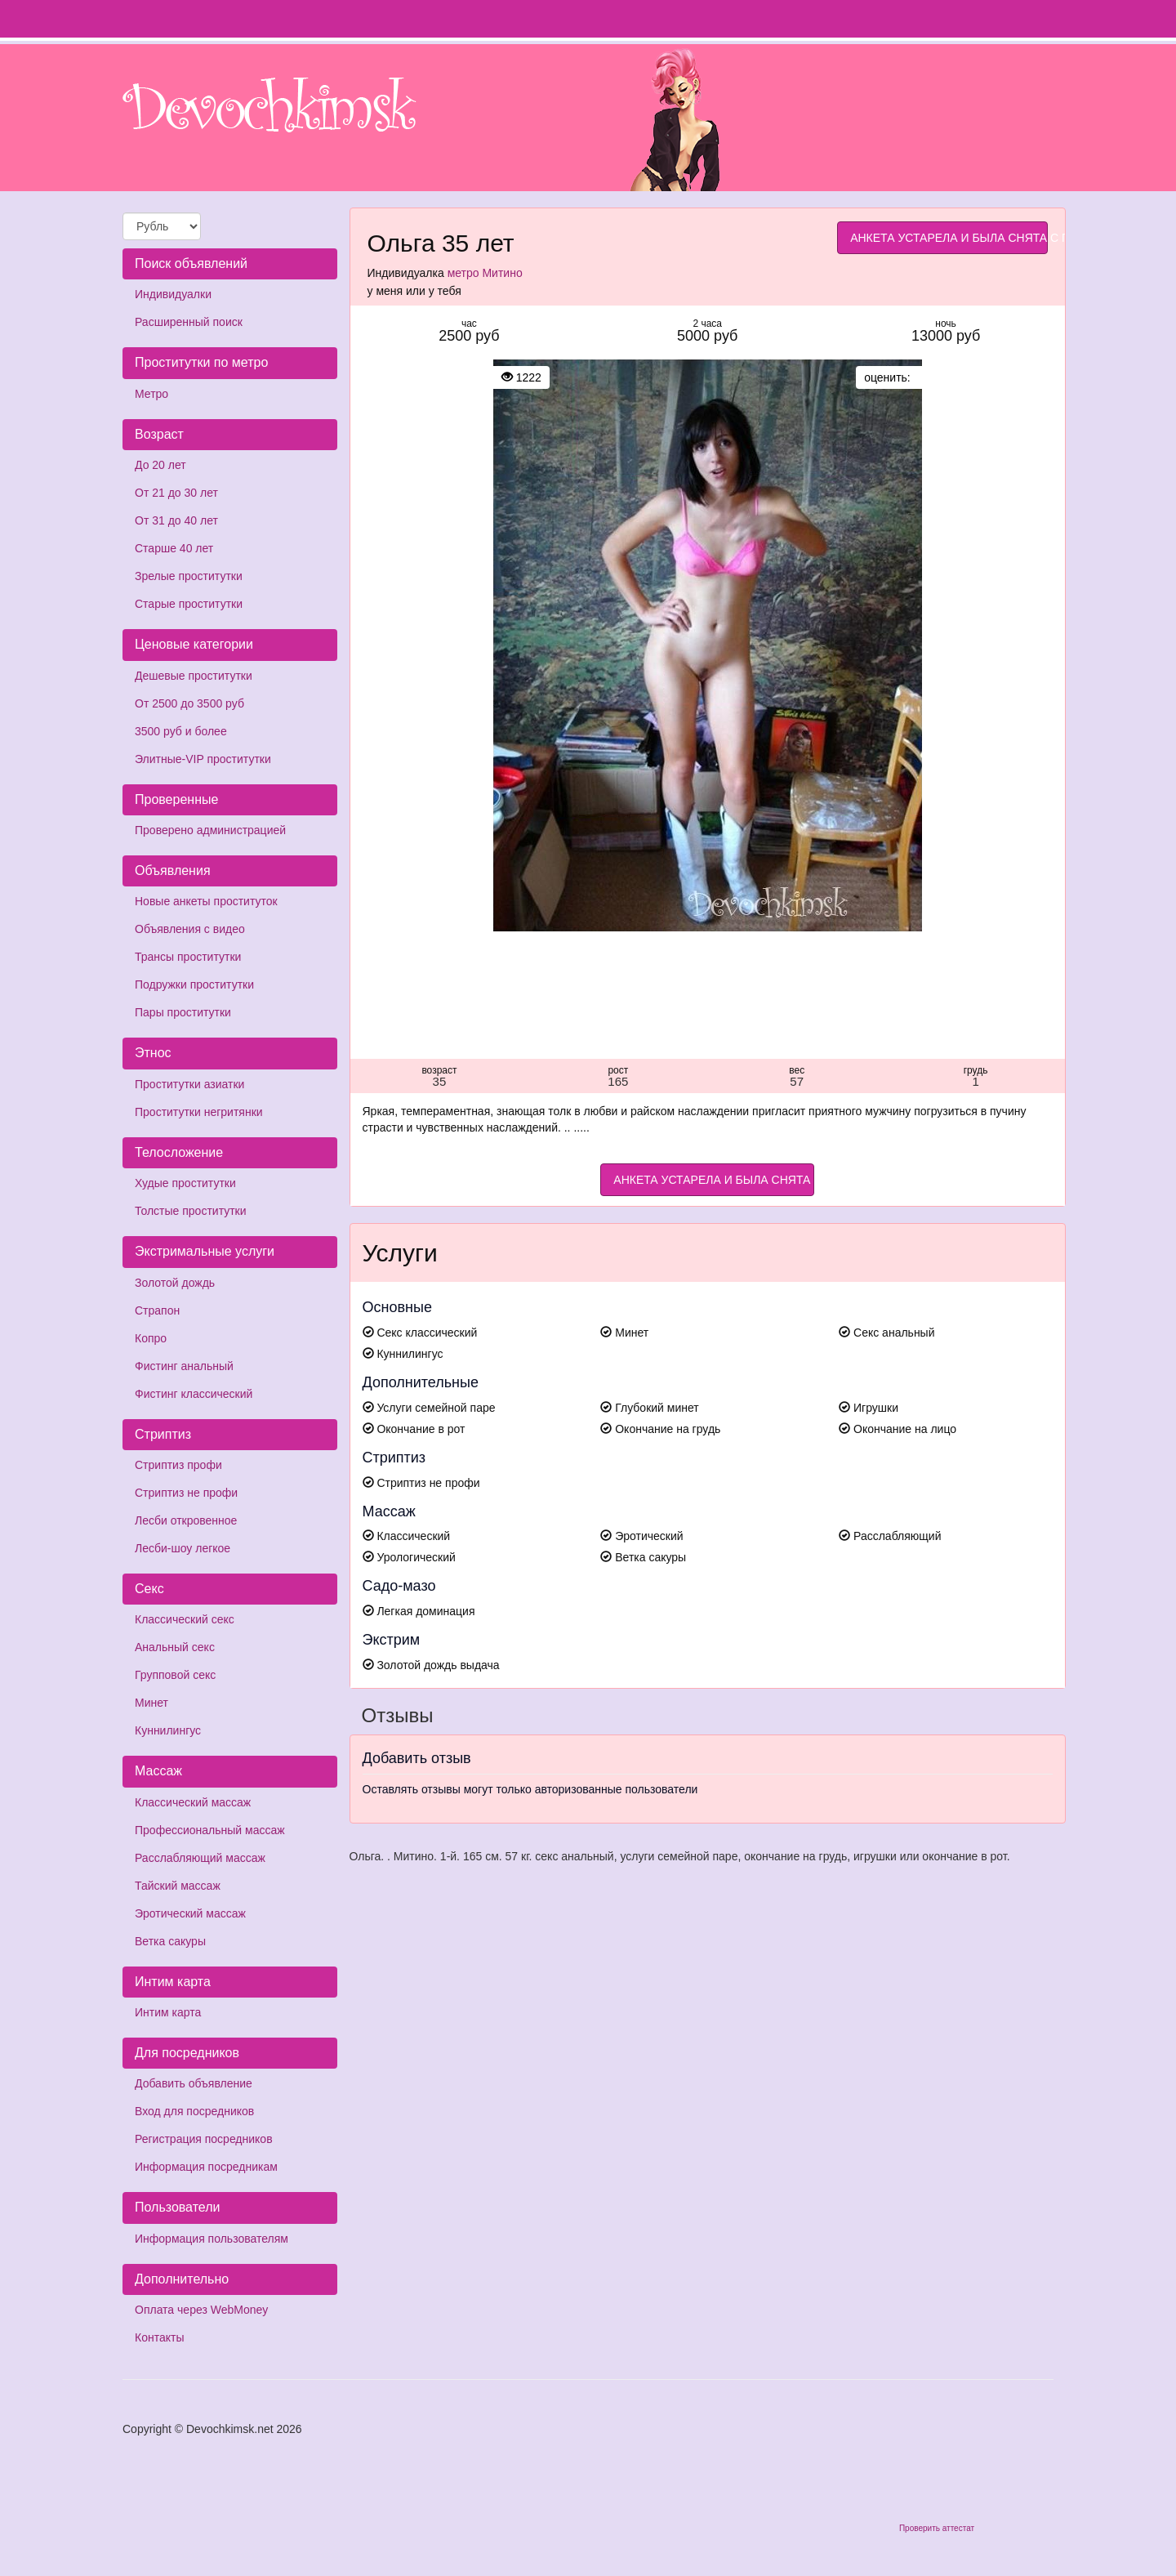 Image resolution: width=1176 pixels, height=2576 pixels. Describe the element at coordinates (193, 1802) in the screenshot. I see `Классический массаж` at that location.